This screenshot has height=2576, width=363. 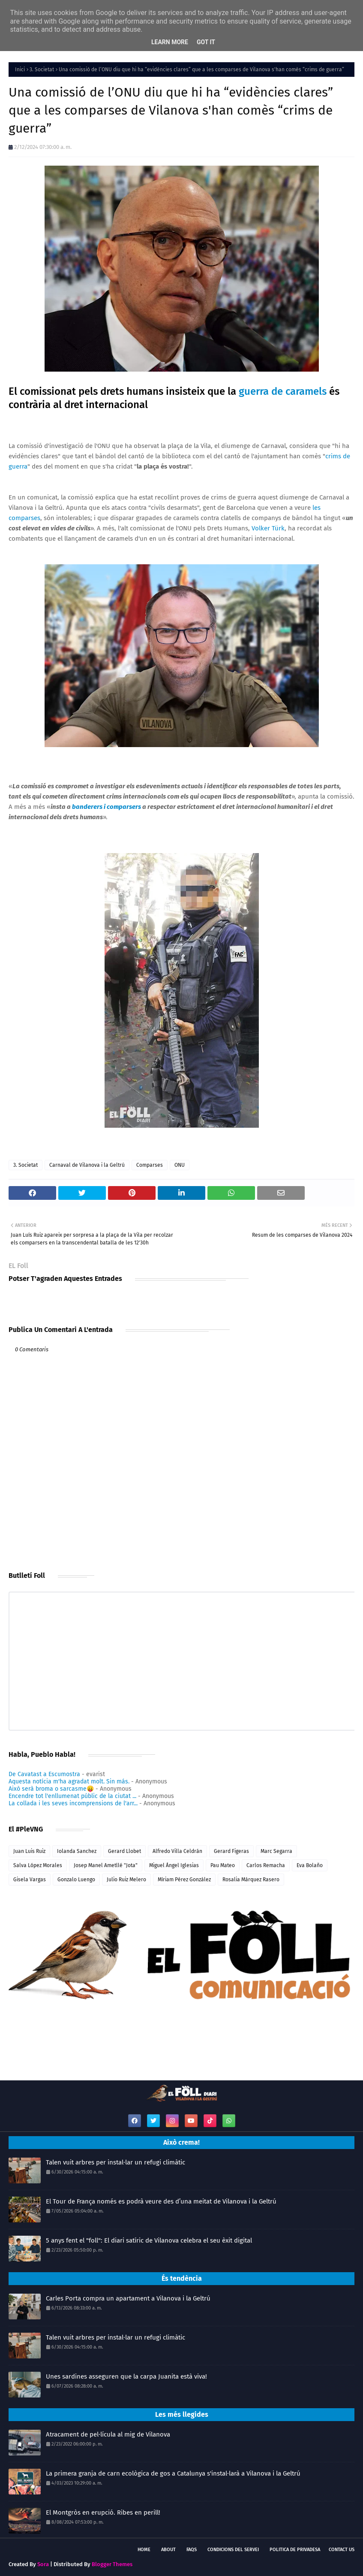 I want to click on La primera granja de carn ecològica de gos a Catalunya s'instal·larà a Vilanova i la Geltrú, so click(x=173, y=2473).